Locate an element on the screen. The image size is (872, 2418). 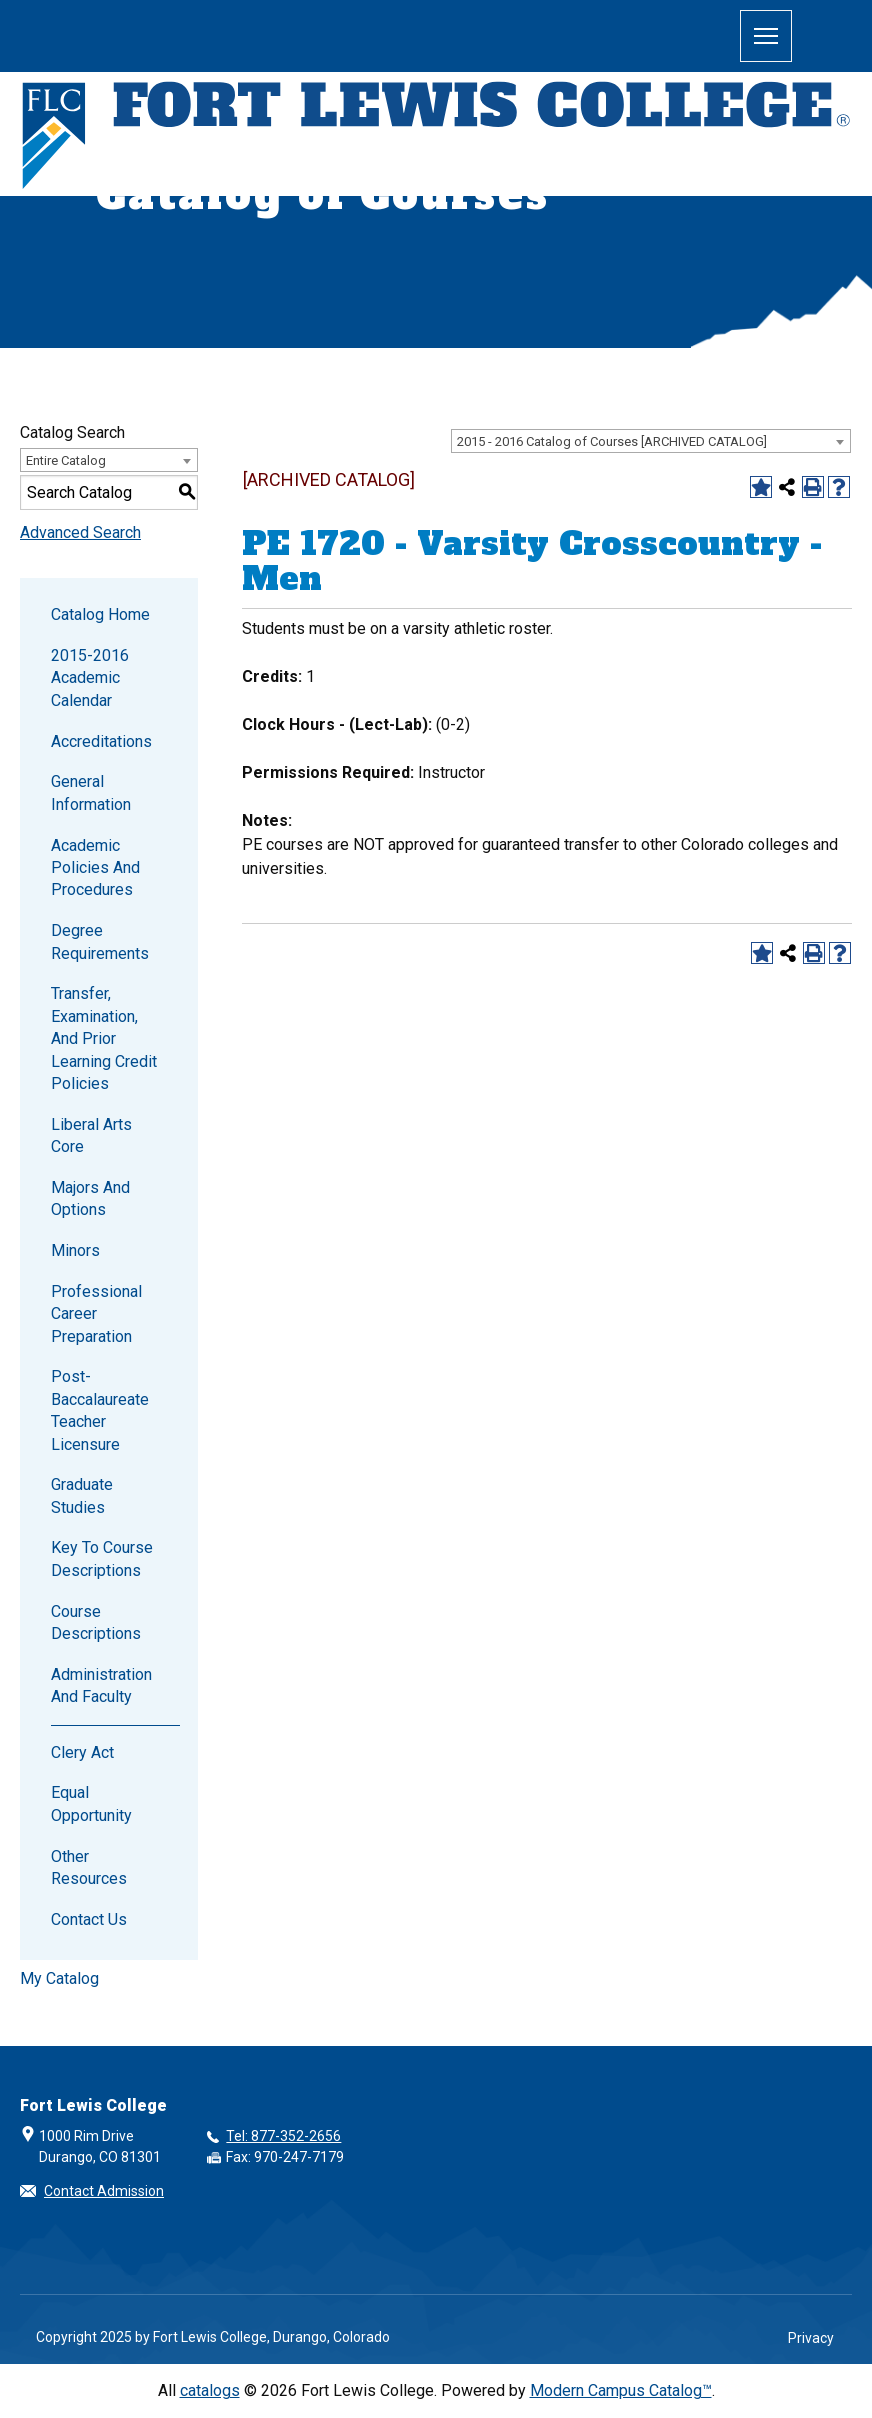
Liberal Arts Core is located at coordinates (91, 1135).